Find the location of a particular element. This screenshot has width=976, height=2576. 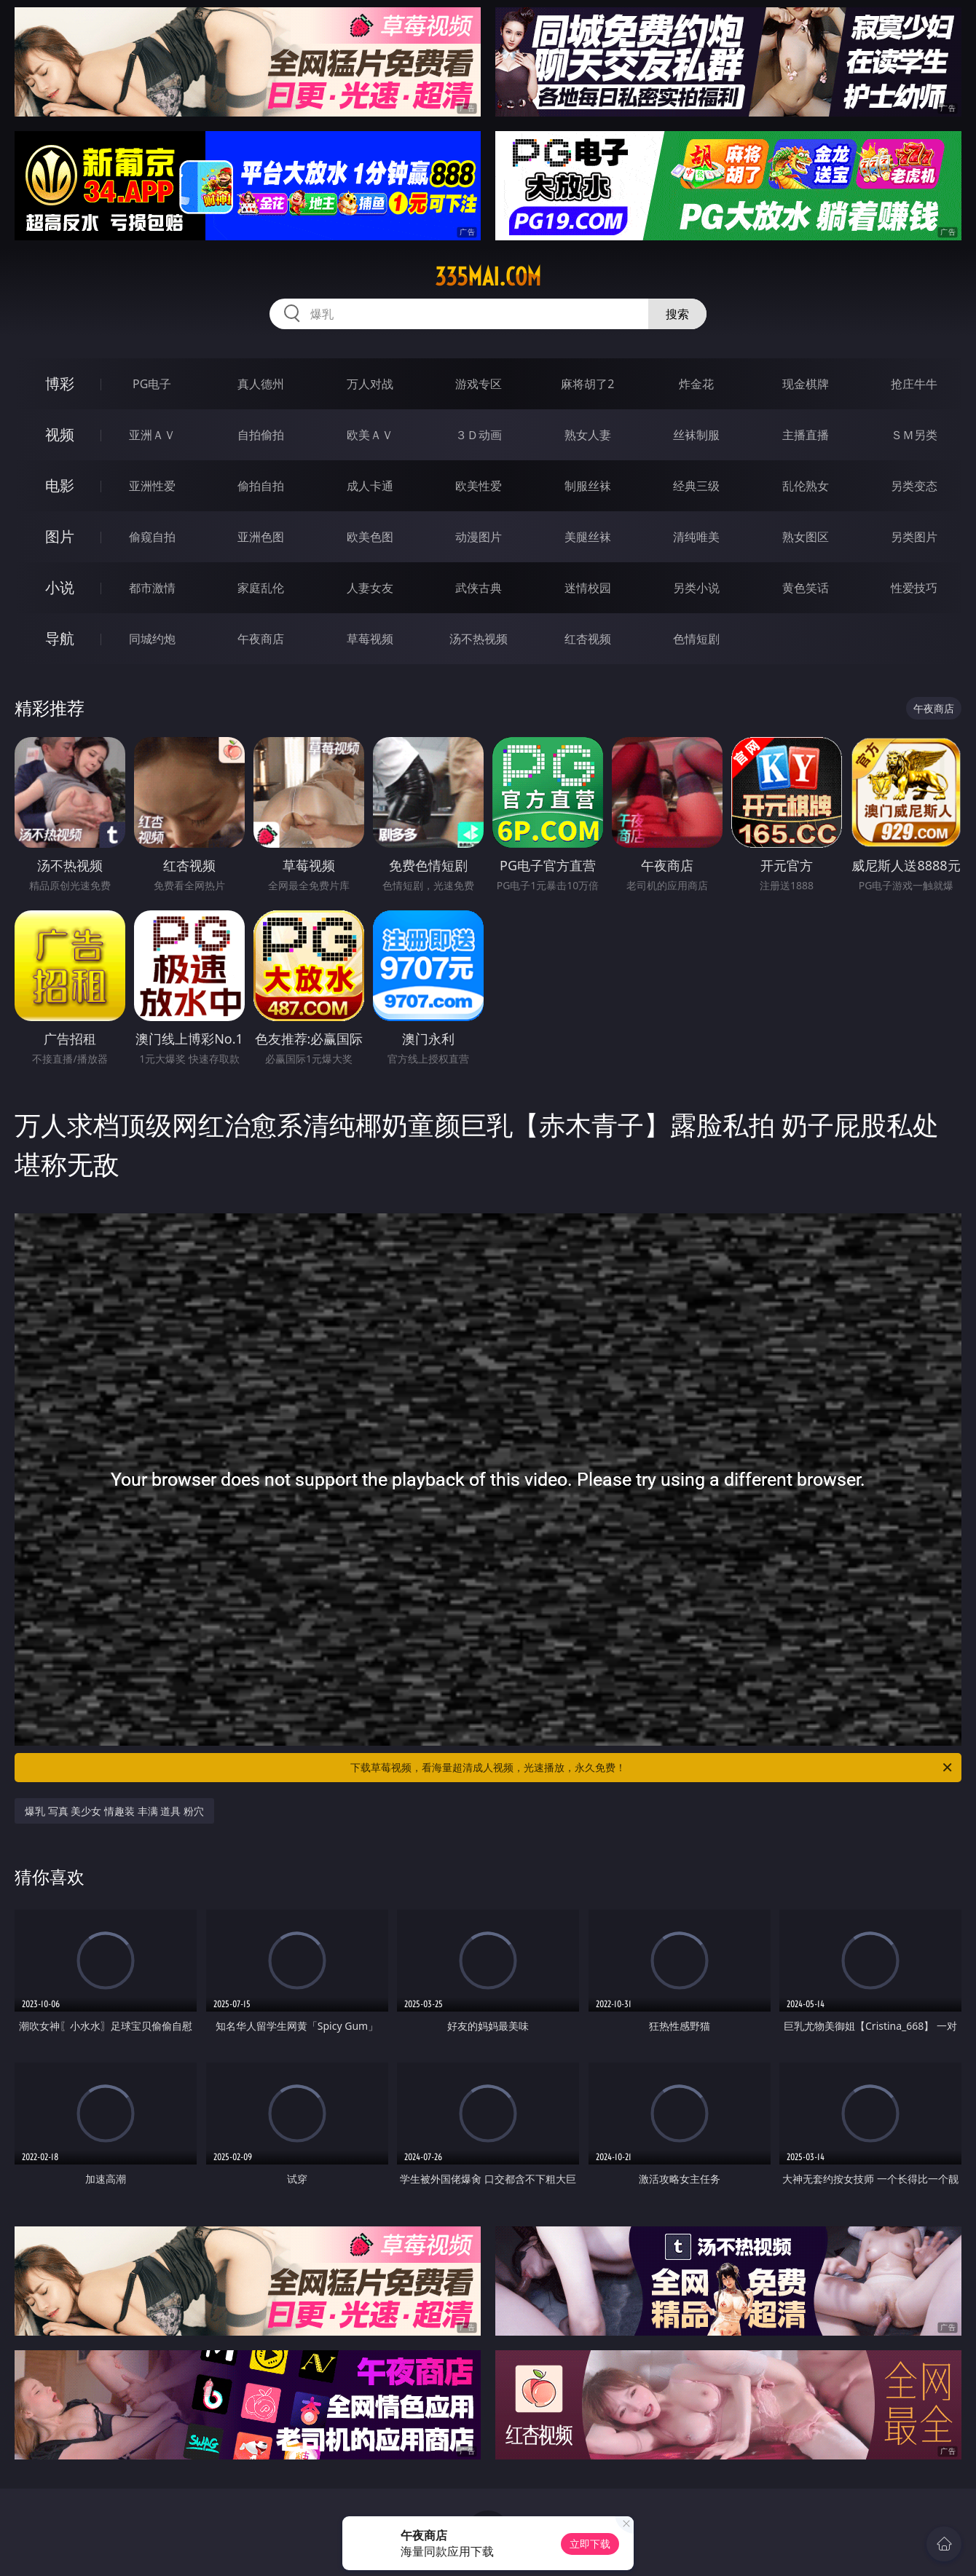

乱伦熟女 is located at coordinates (805, 486).